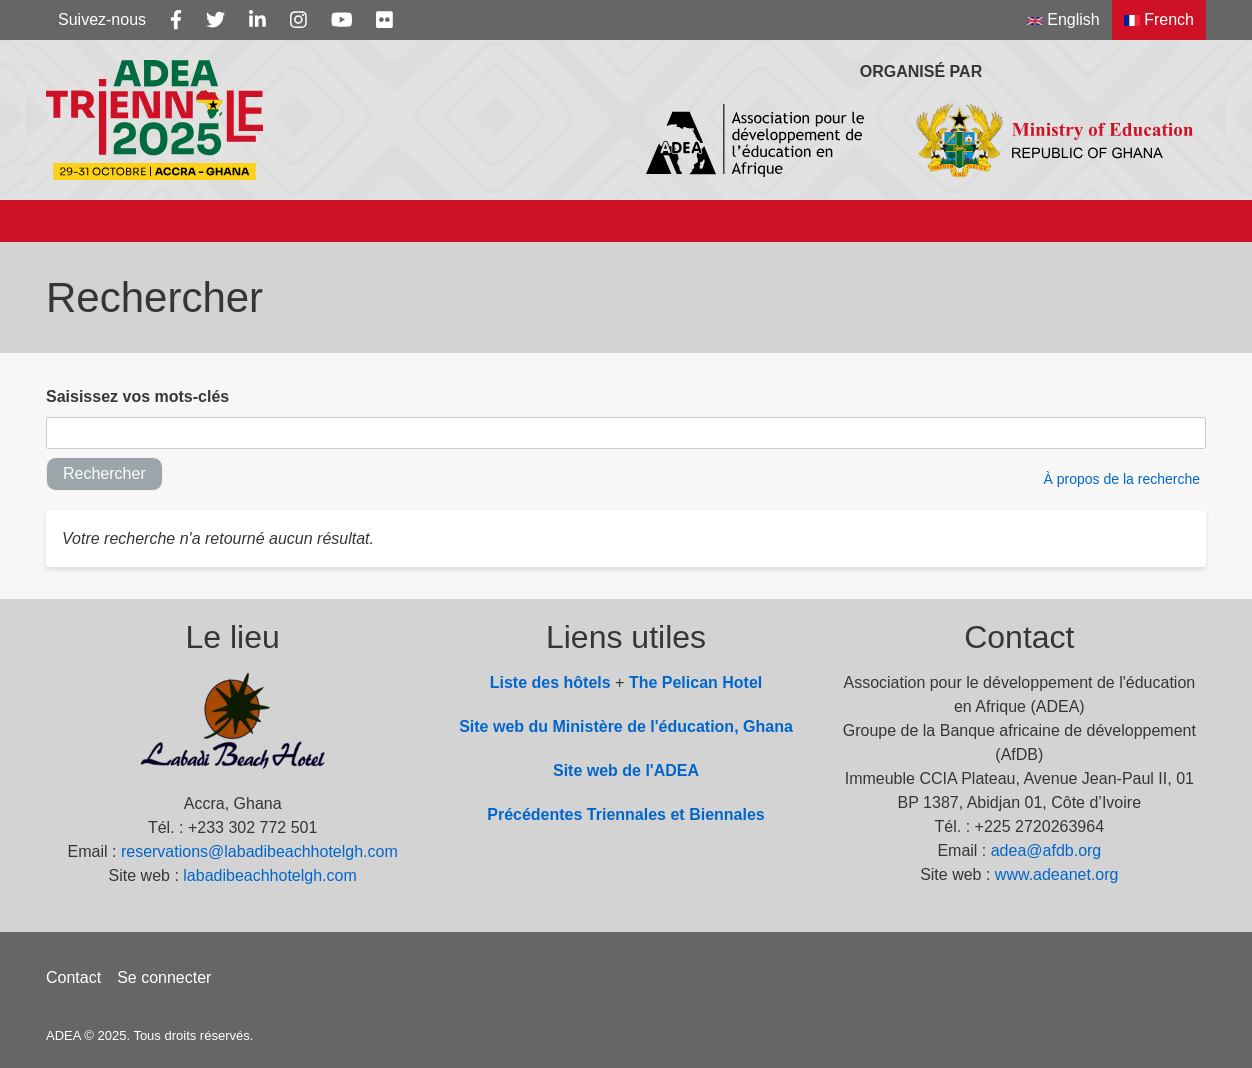 The width and height of the screenshot is (1252, 1068). What do you see at coordinates (1122, 479) in the screenshot?
I see `À propos de la recherche` at bounding box center [1122, 479].